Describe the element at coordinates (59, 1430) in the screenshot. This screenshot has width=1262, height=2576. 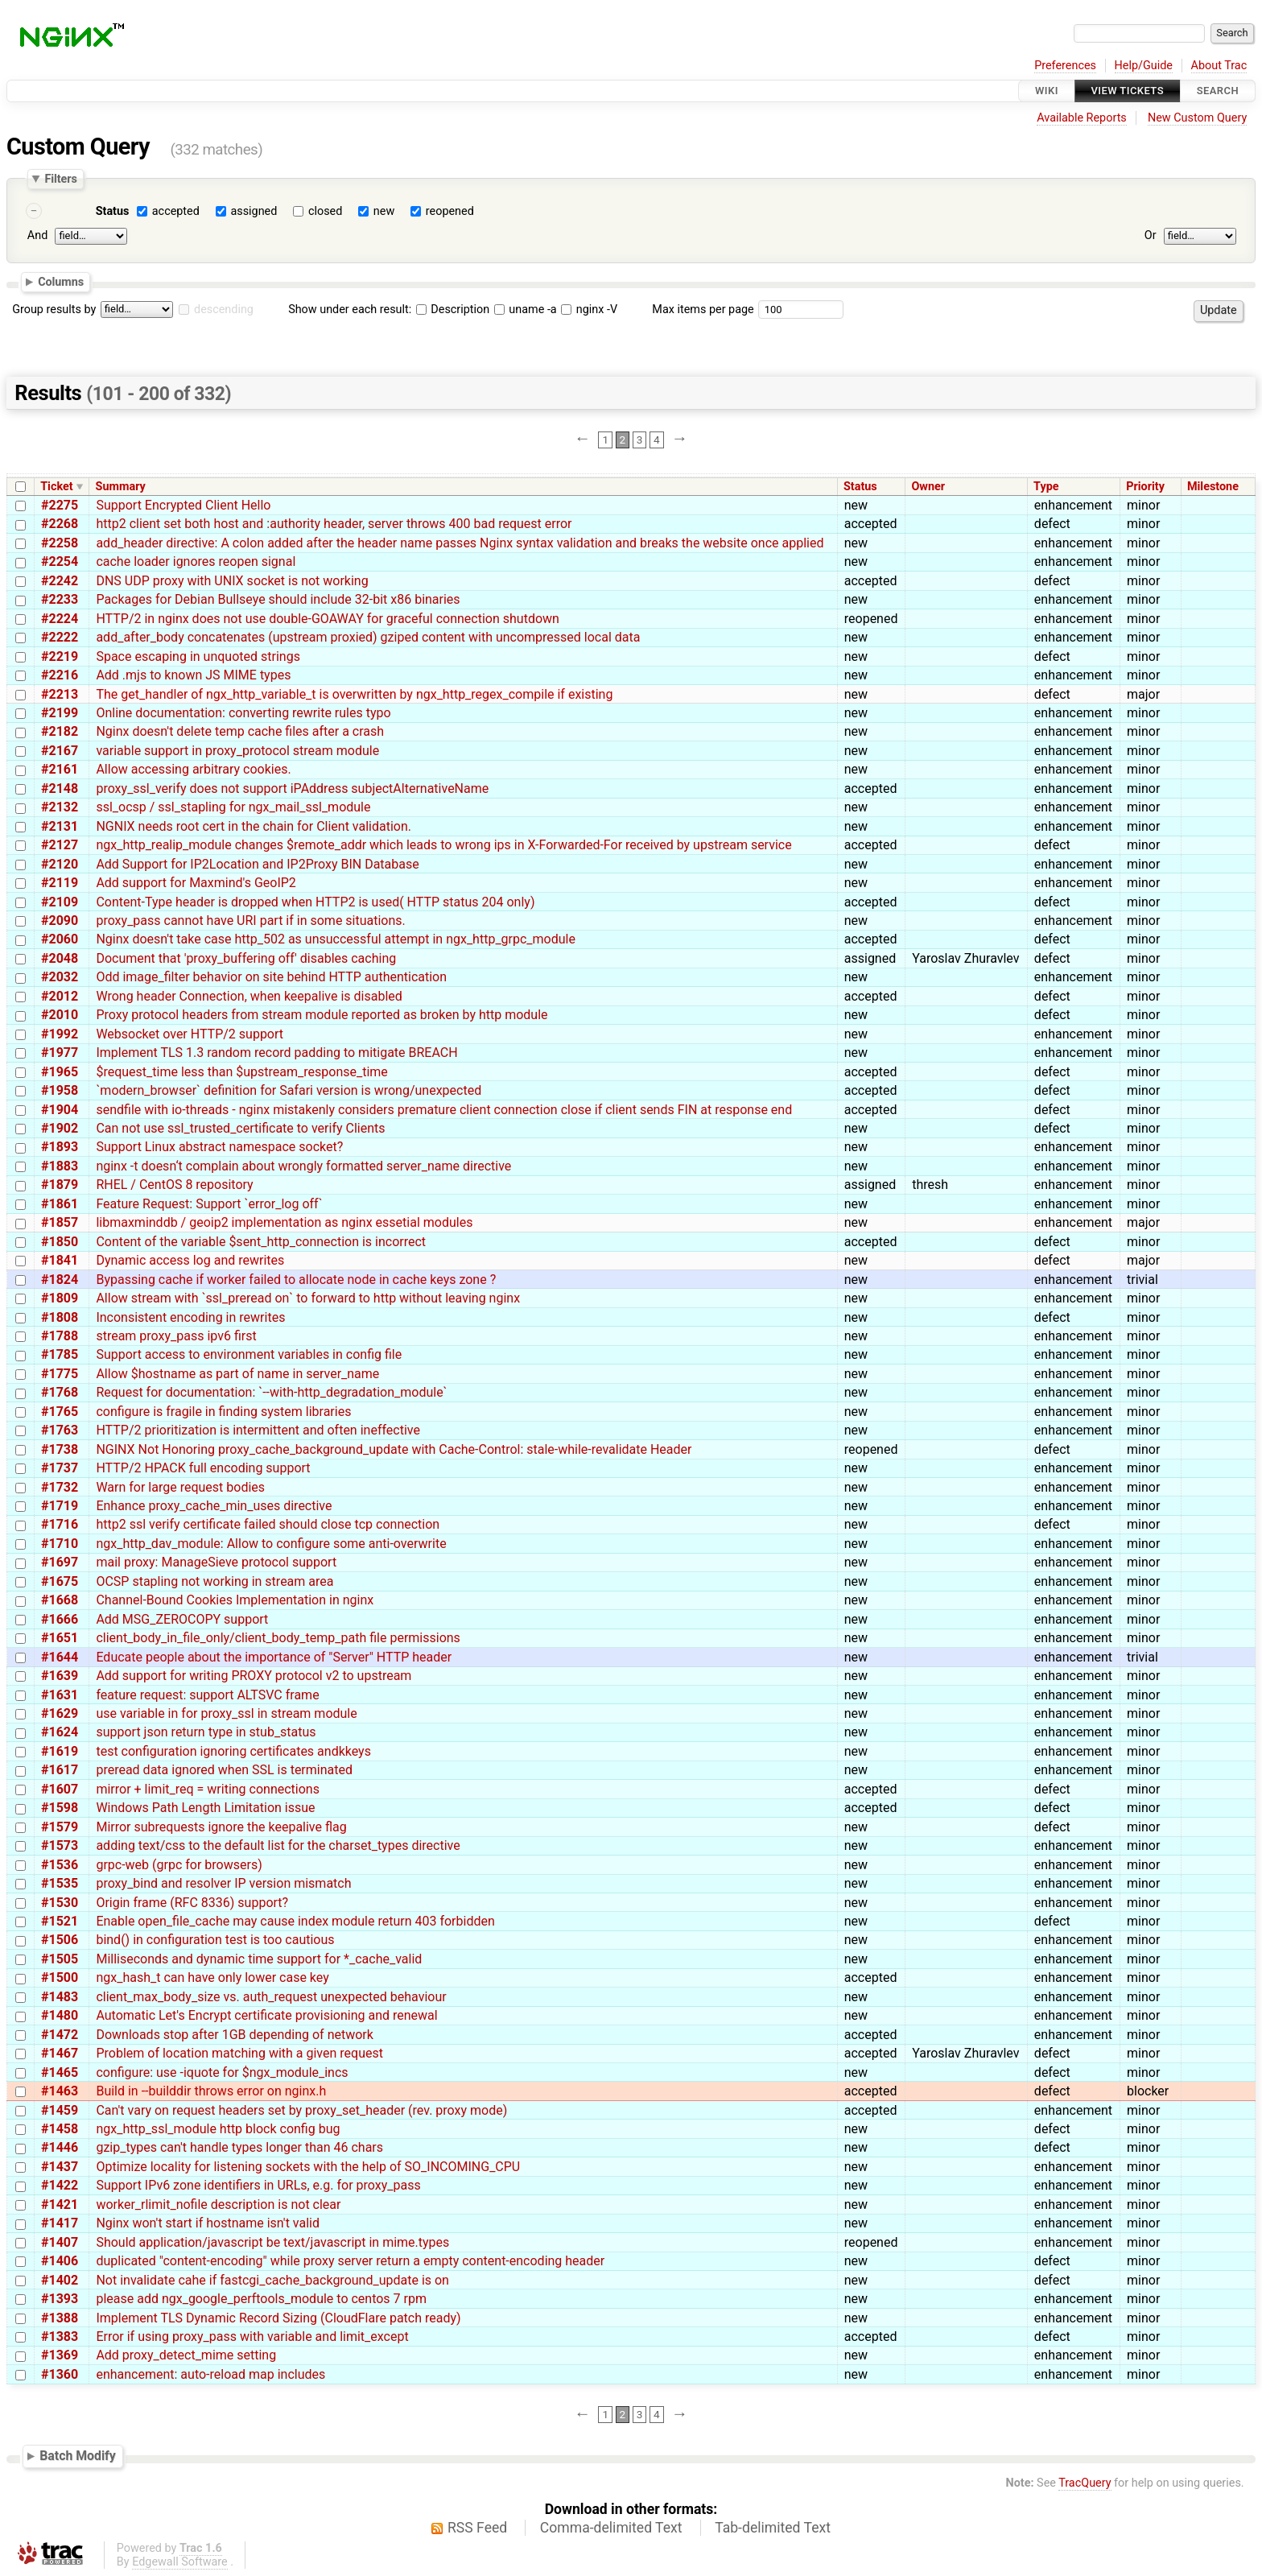
I see `#1763` at that location.